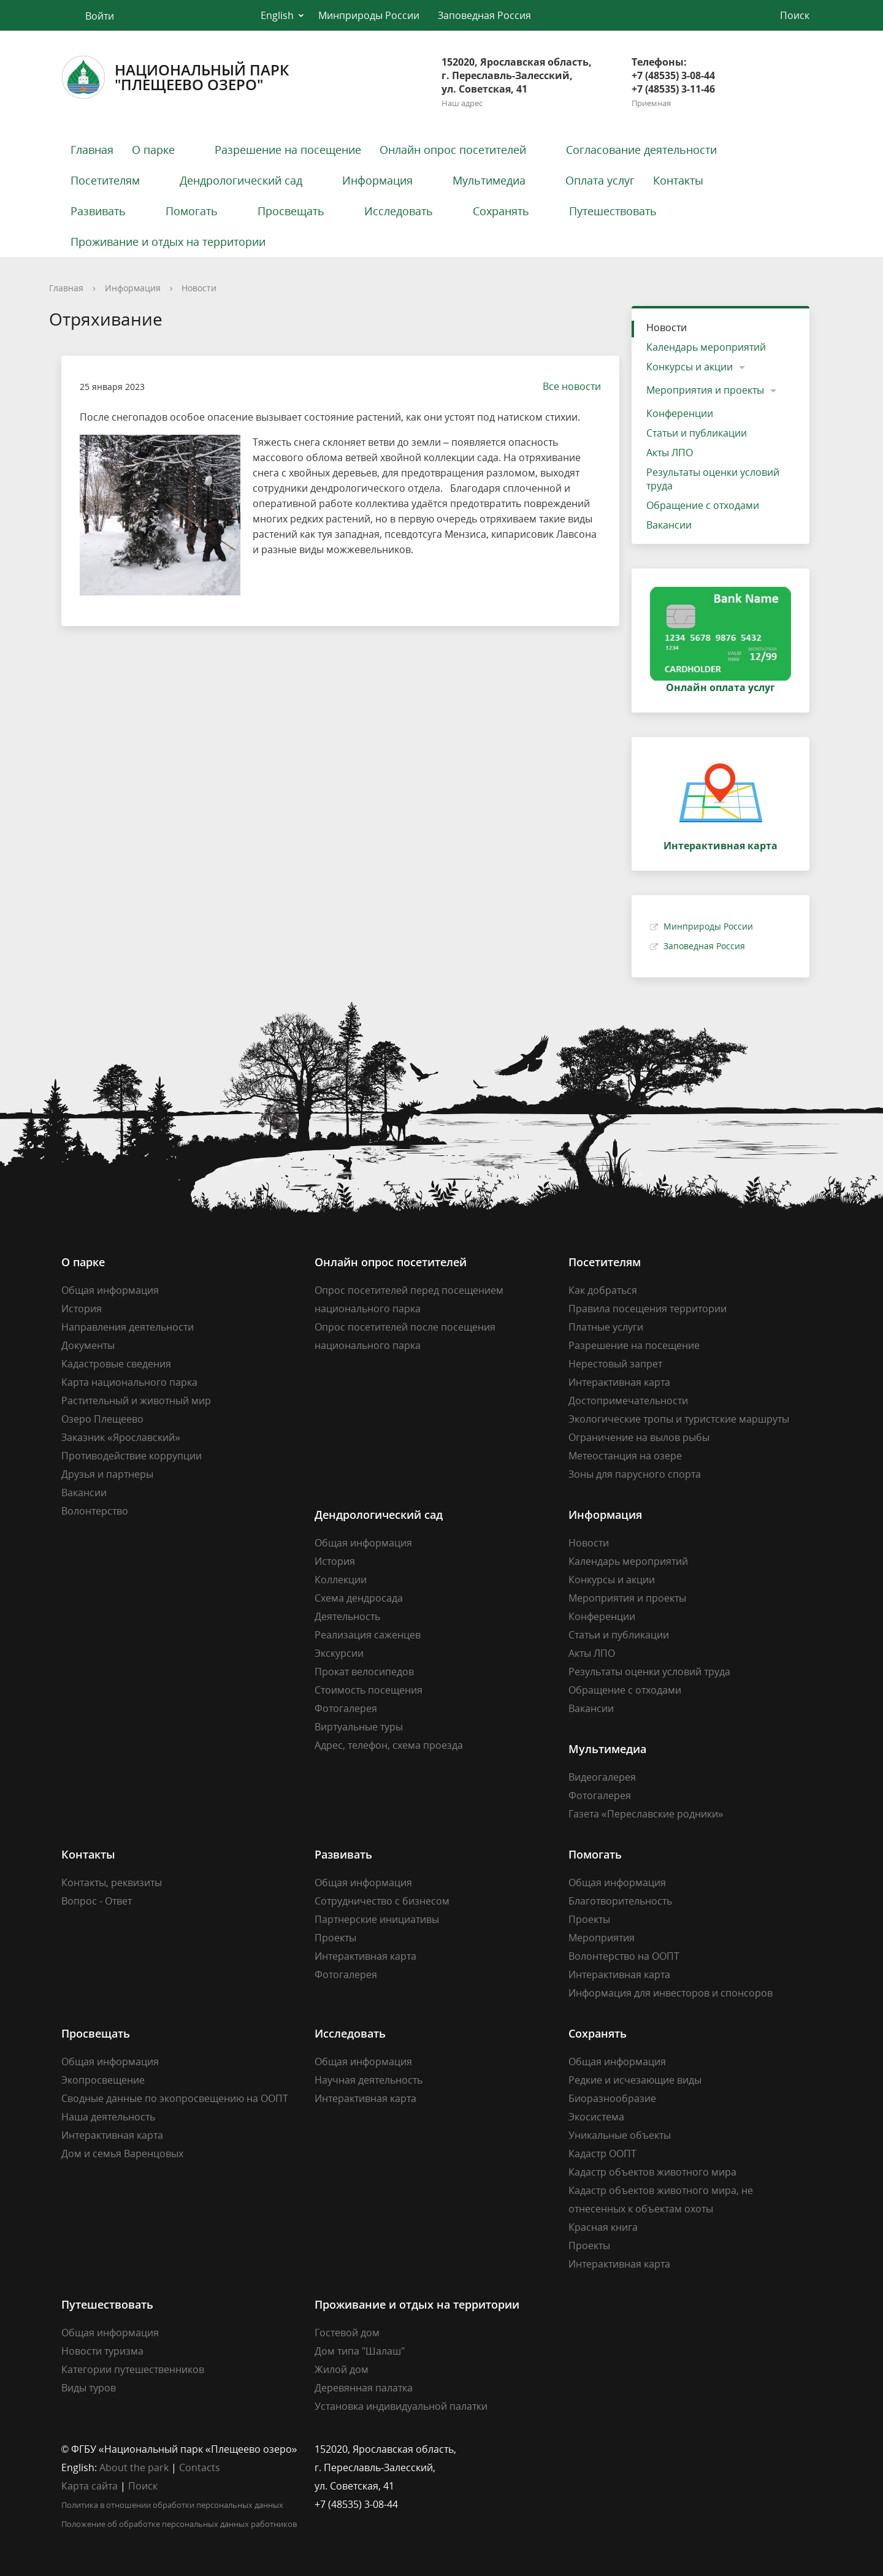 Image resolution: width=883 pixels, height=2576 pixels. I want to click on Растительный и животный мир, so click(136, 1400).